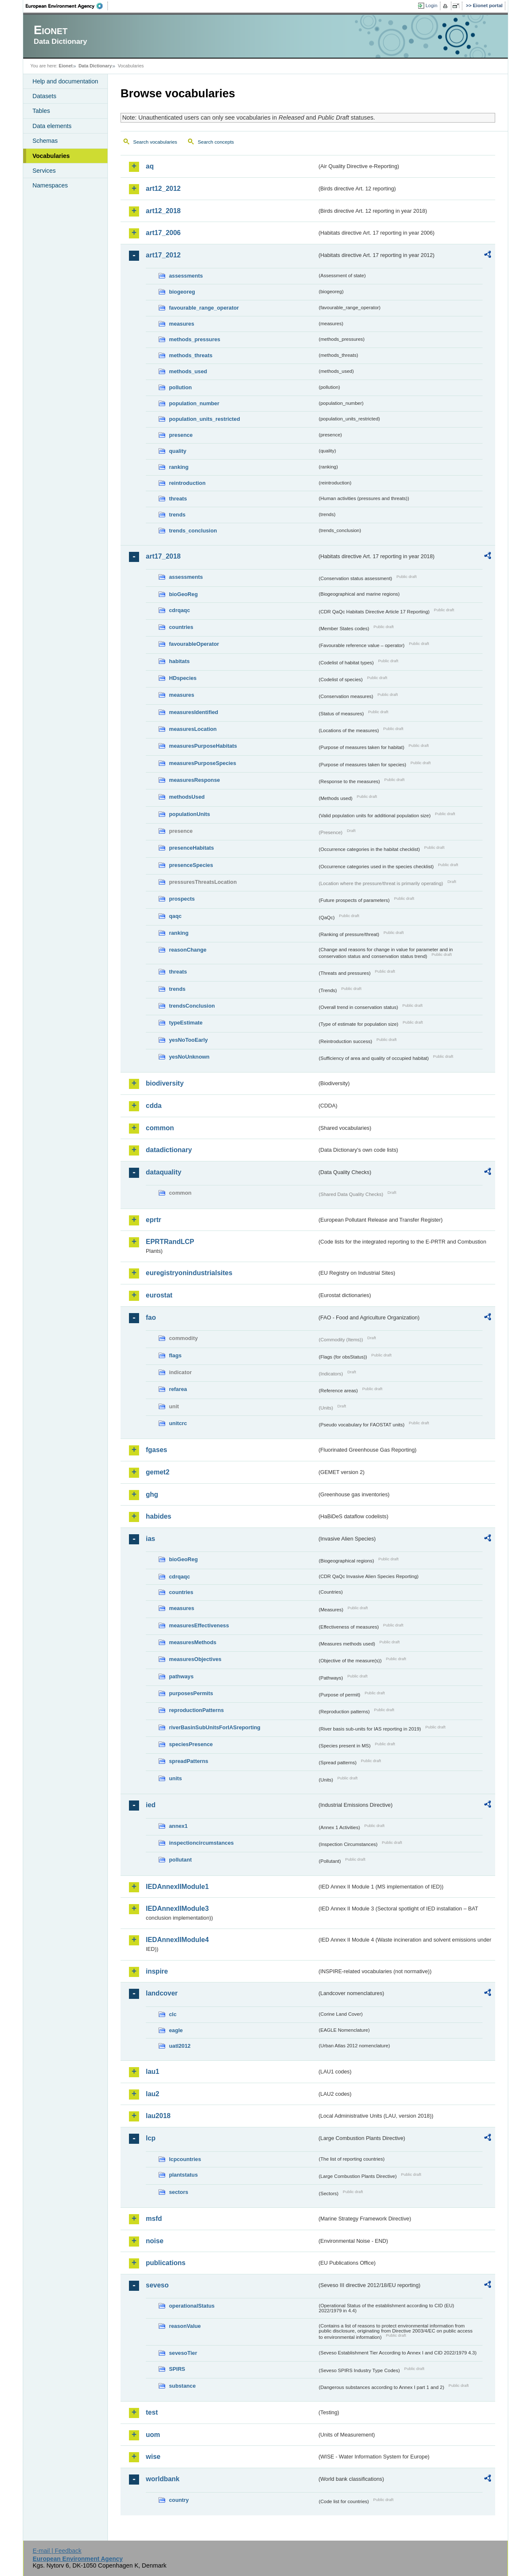  What do you see at coordinates (193, 530) in the screenshot?
I see `trends_conclusion` at bounding box center [193, 530].